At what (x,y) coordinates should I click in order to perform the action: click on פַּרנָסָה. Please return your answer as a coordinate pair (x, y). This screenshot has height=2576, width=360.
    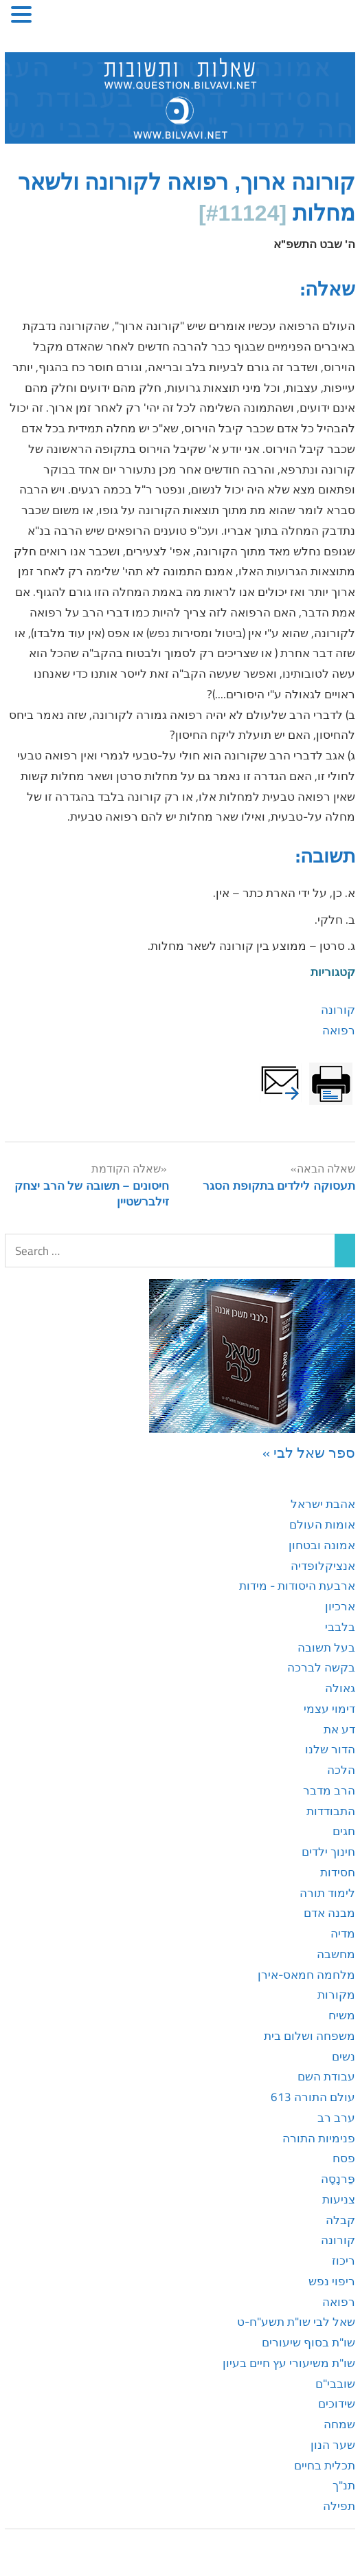
    Looking at the image, I should click on (338, 2179).